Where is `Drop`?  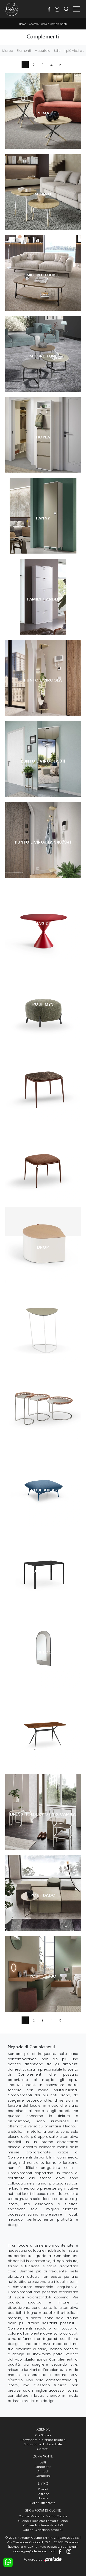
Drop is located at coordinates (43, 1247).